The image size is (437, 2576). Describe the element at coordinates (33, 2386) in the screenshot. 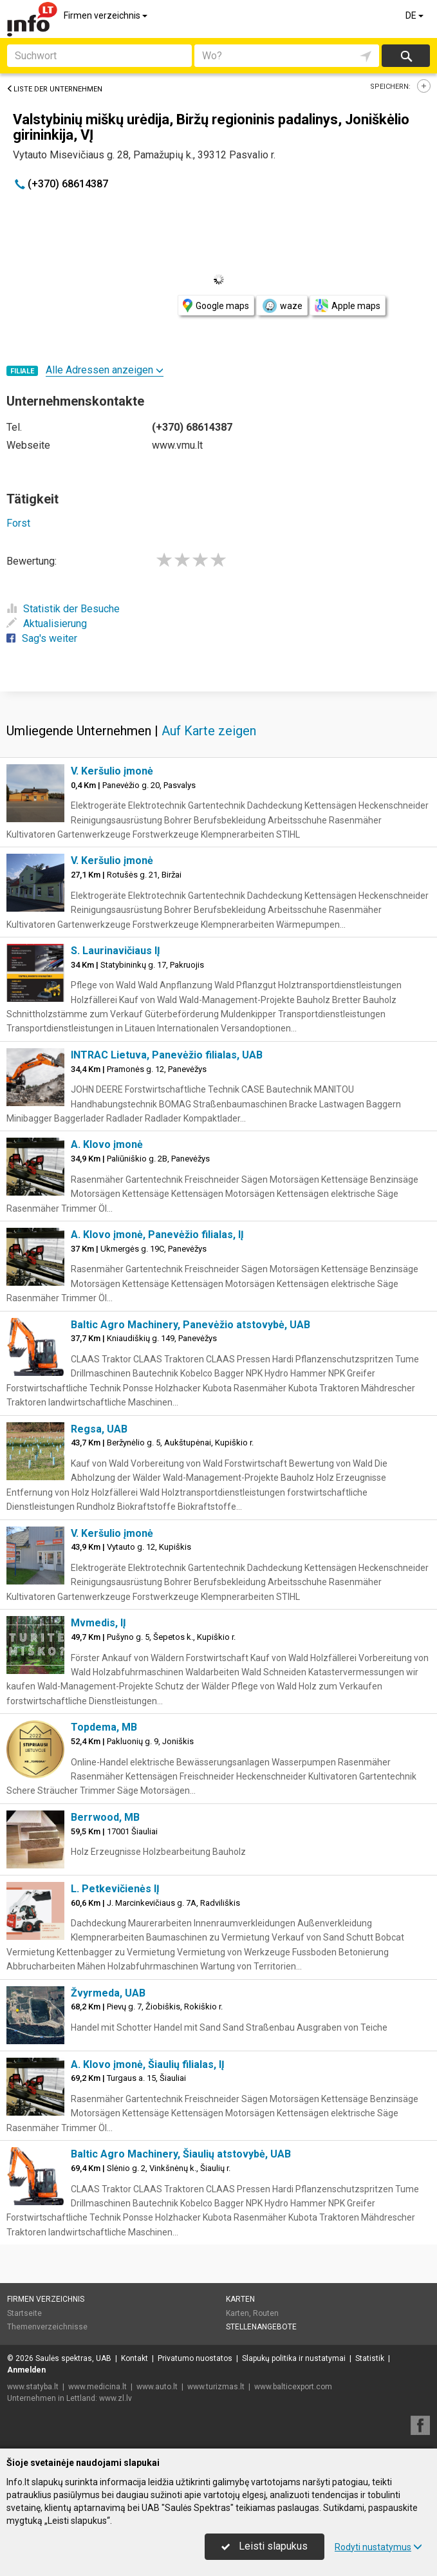

I see `www.statyba.lt` at that location.